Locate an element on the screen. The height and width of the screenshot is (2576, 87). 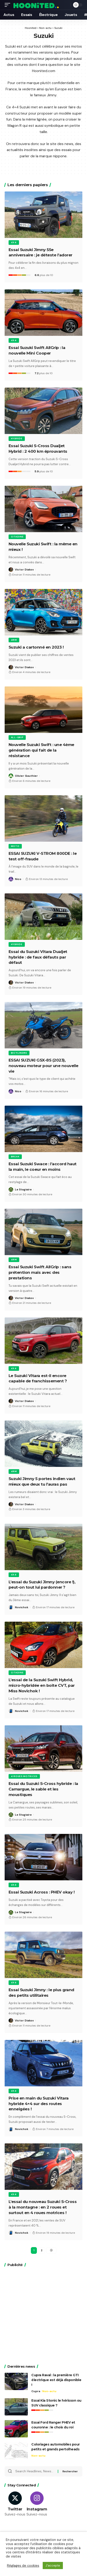
[Instagram] is located at coordinates (36, 2504).